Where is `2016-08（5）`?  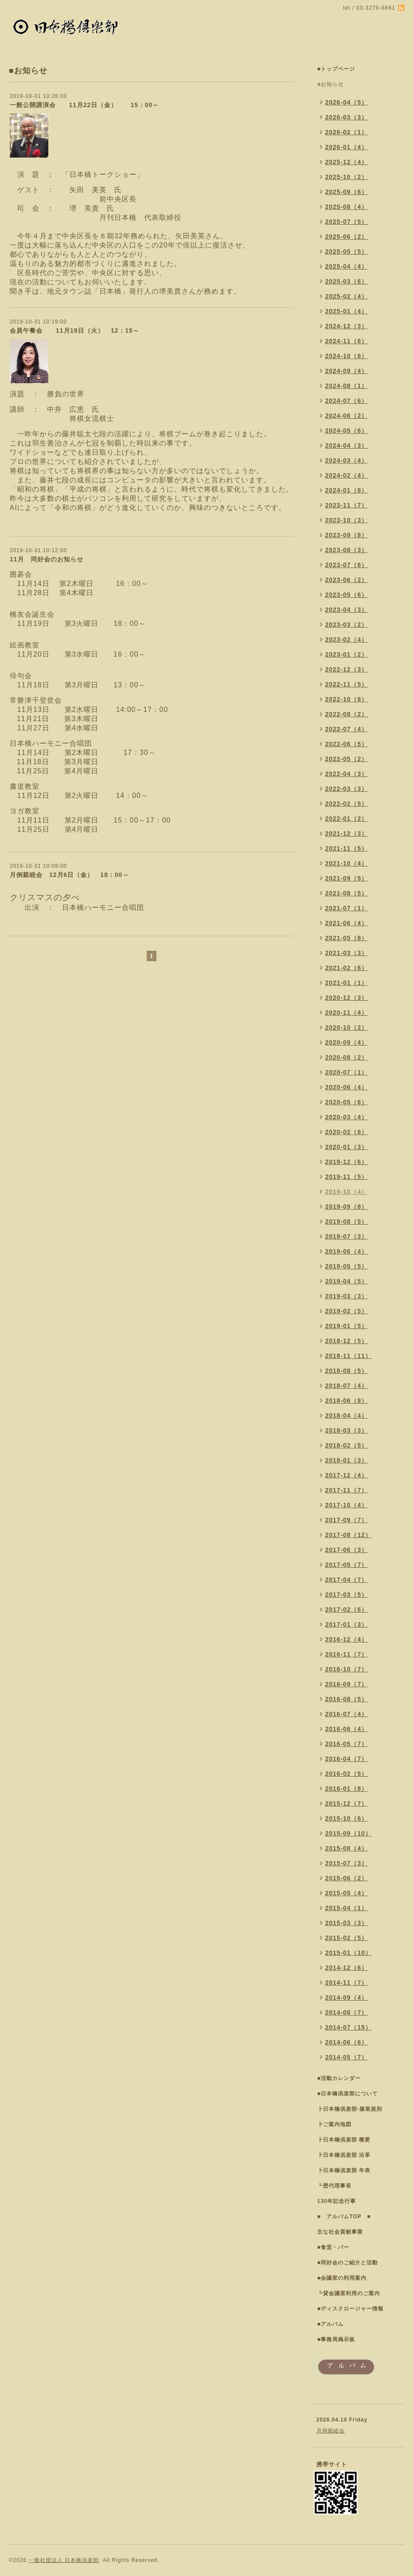
2016-08（5） is located at coordinates (346, 1699).